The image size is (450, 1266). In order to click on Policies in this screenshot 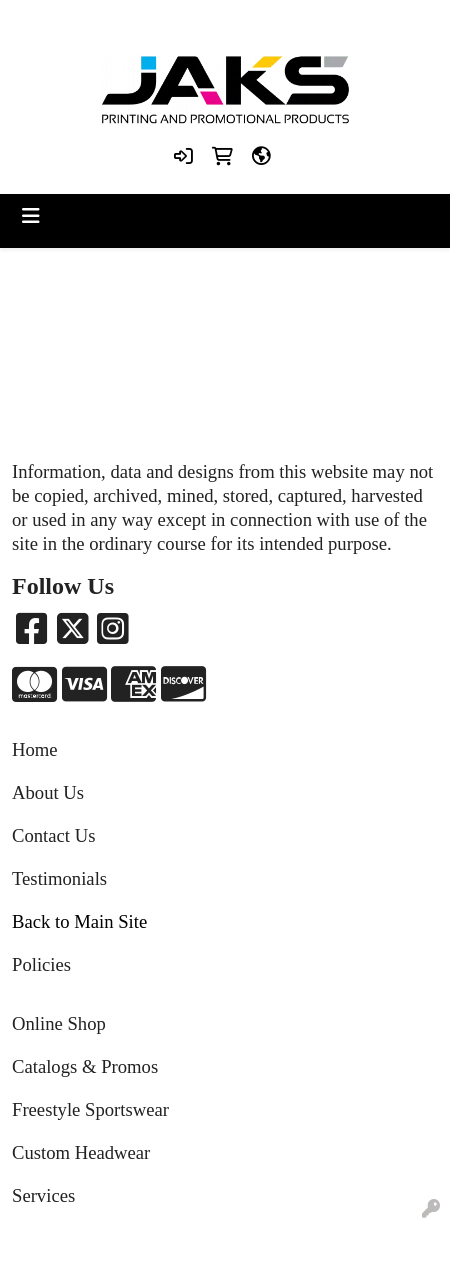, I will do `click(41, 964)`.